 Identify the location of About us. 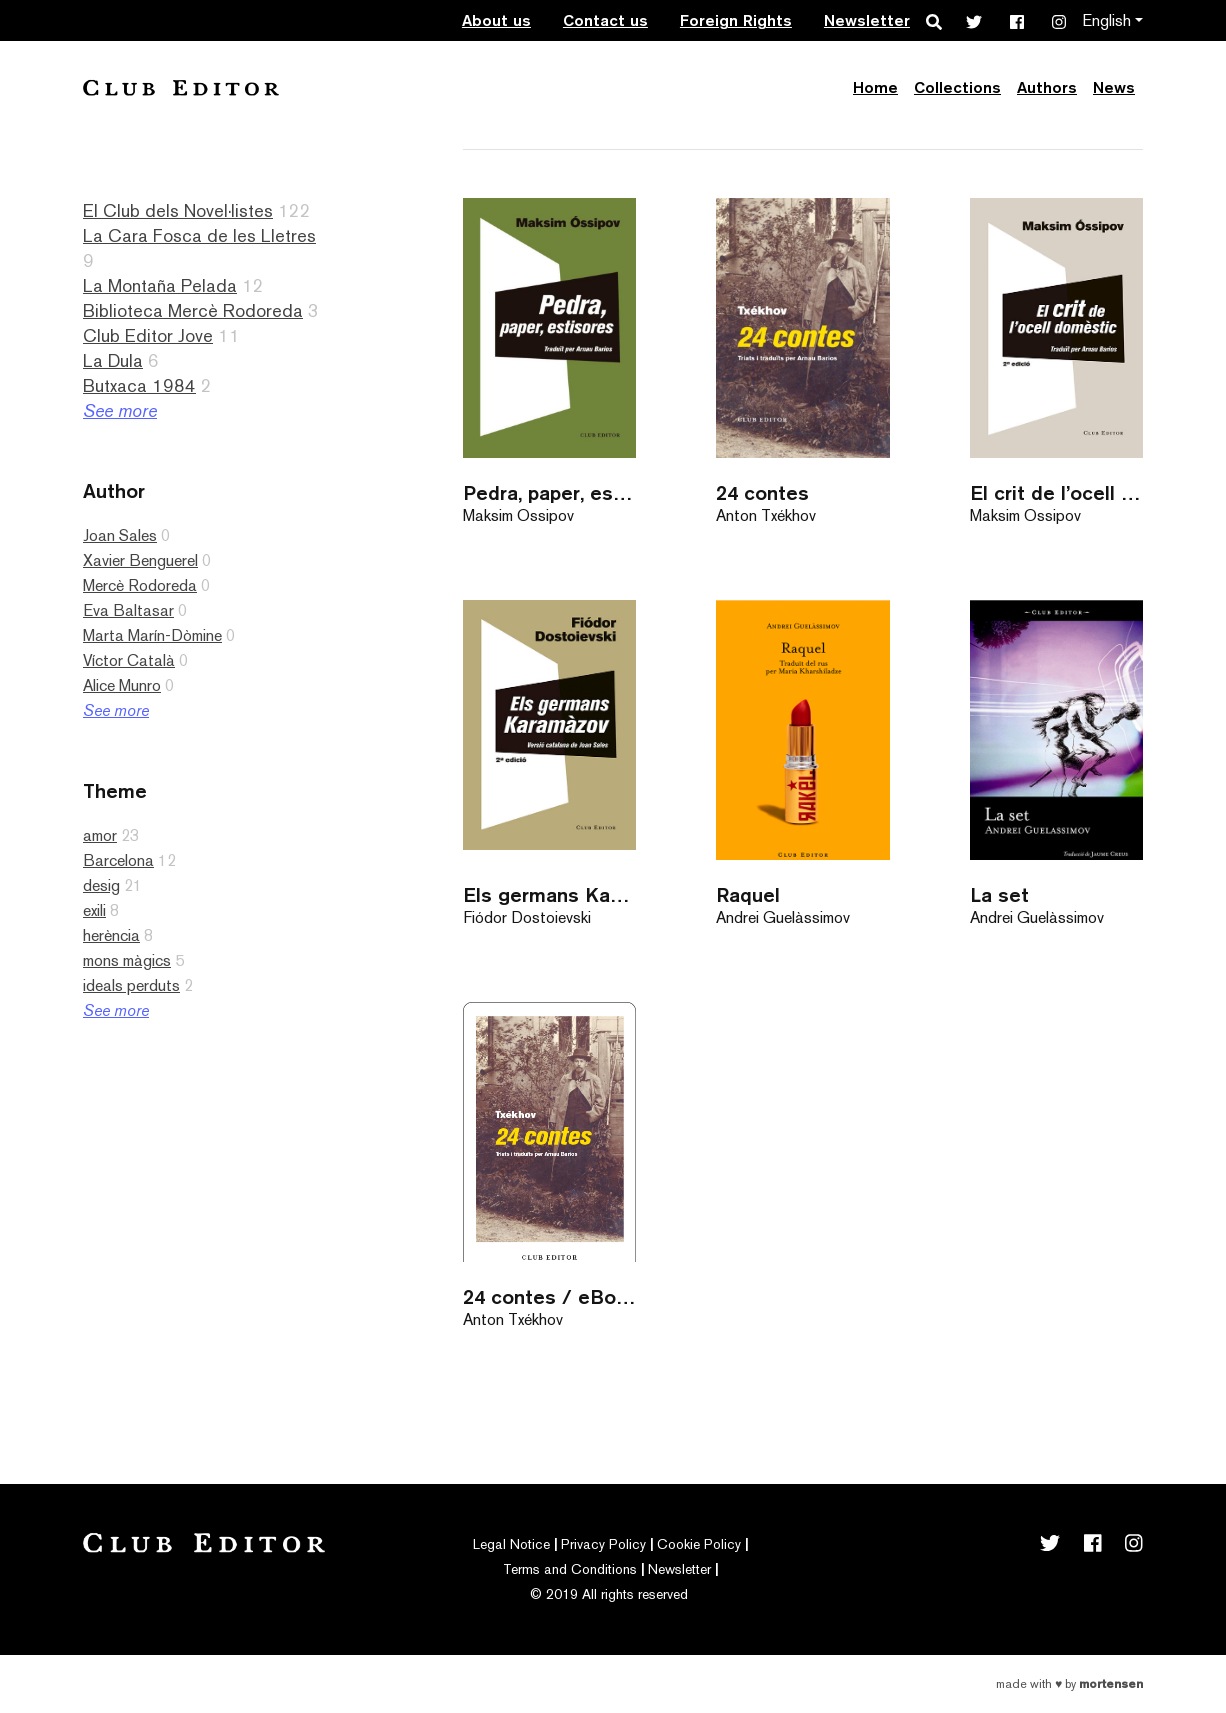
(496, 20).